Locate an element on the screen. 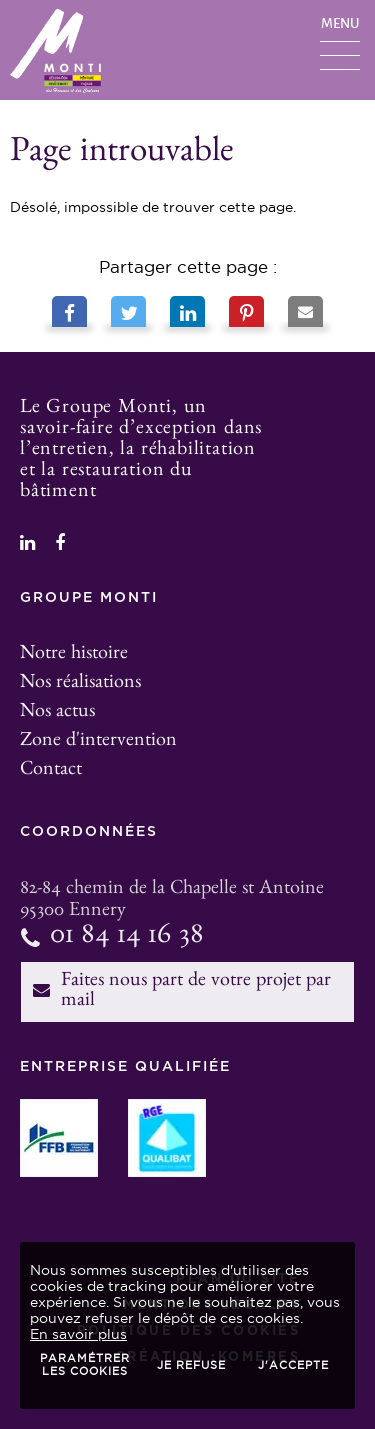 The height and width of the screenshot is (1429, 375). En savoir plus is located at coordinates (78, 1334).